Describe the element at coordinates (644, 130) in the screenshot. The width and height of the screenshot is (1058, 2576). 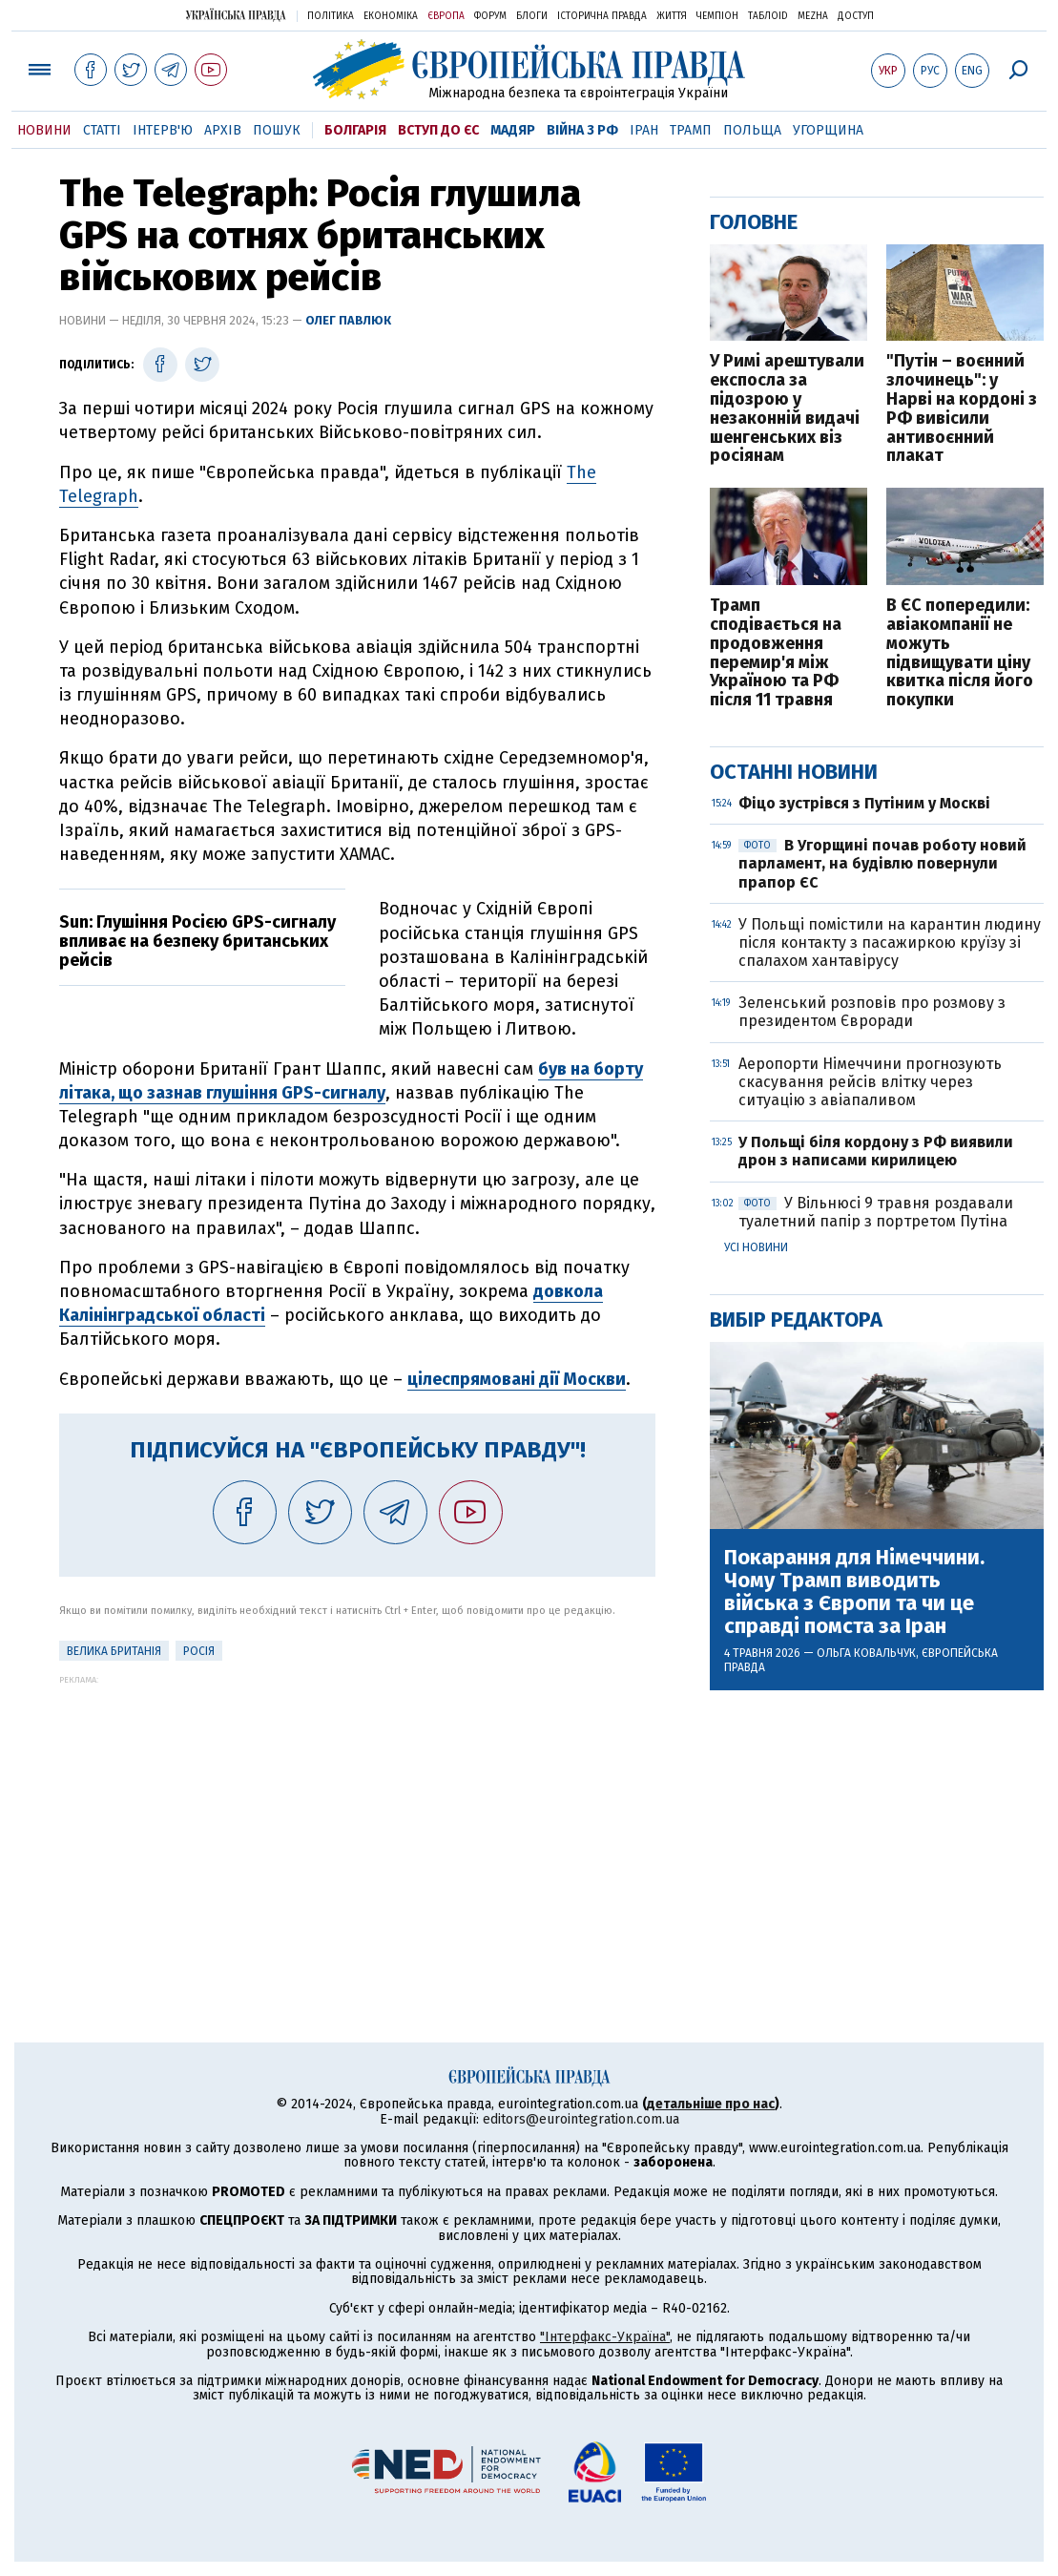
I see `Іран` at that location.